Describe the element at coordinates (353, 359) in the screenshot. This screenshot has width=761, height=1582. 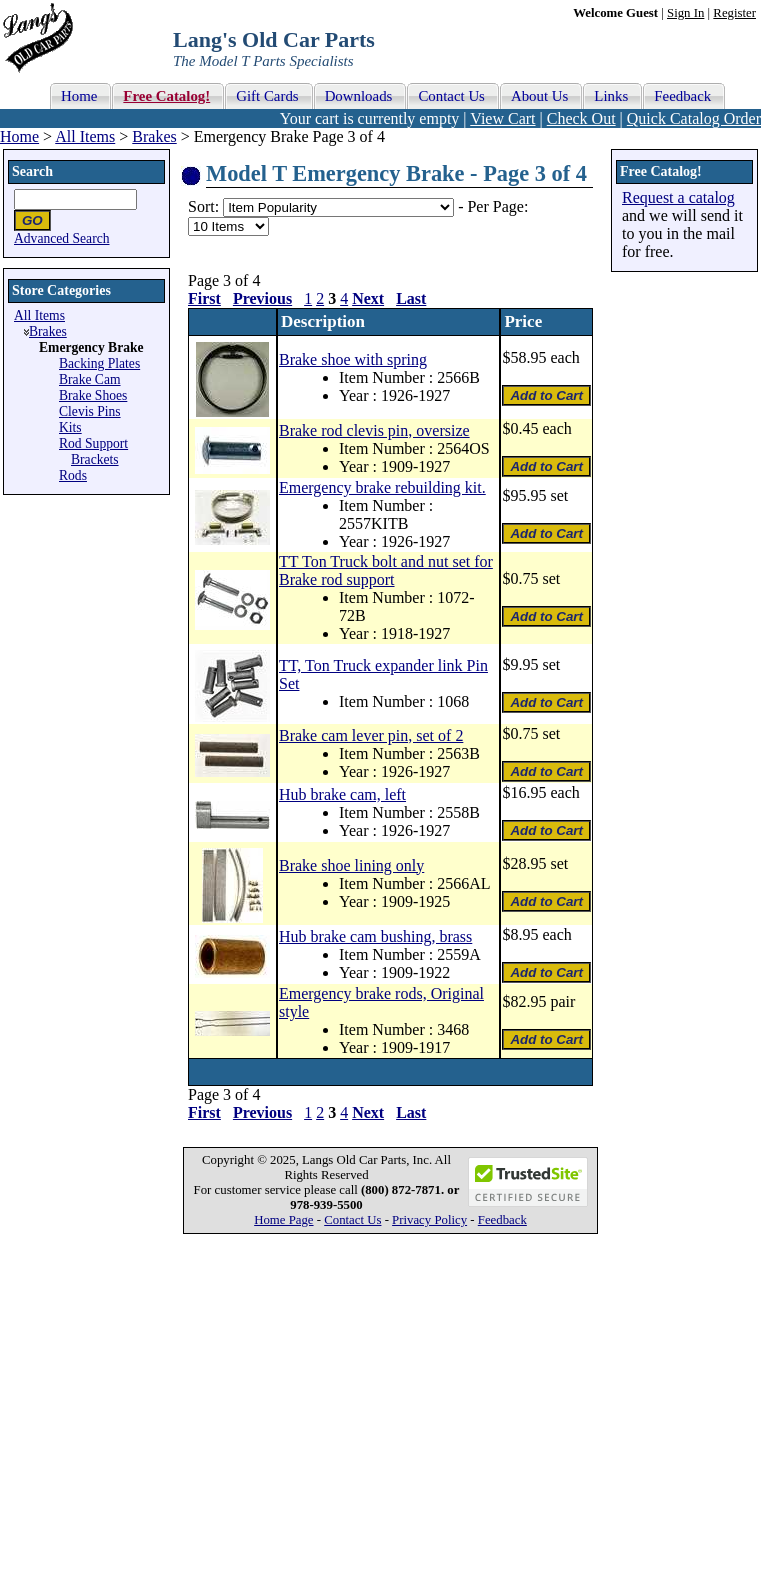
I see `Brake shoe with spring` at that location.